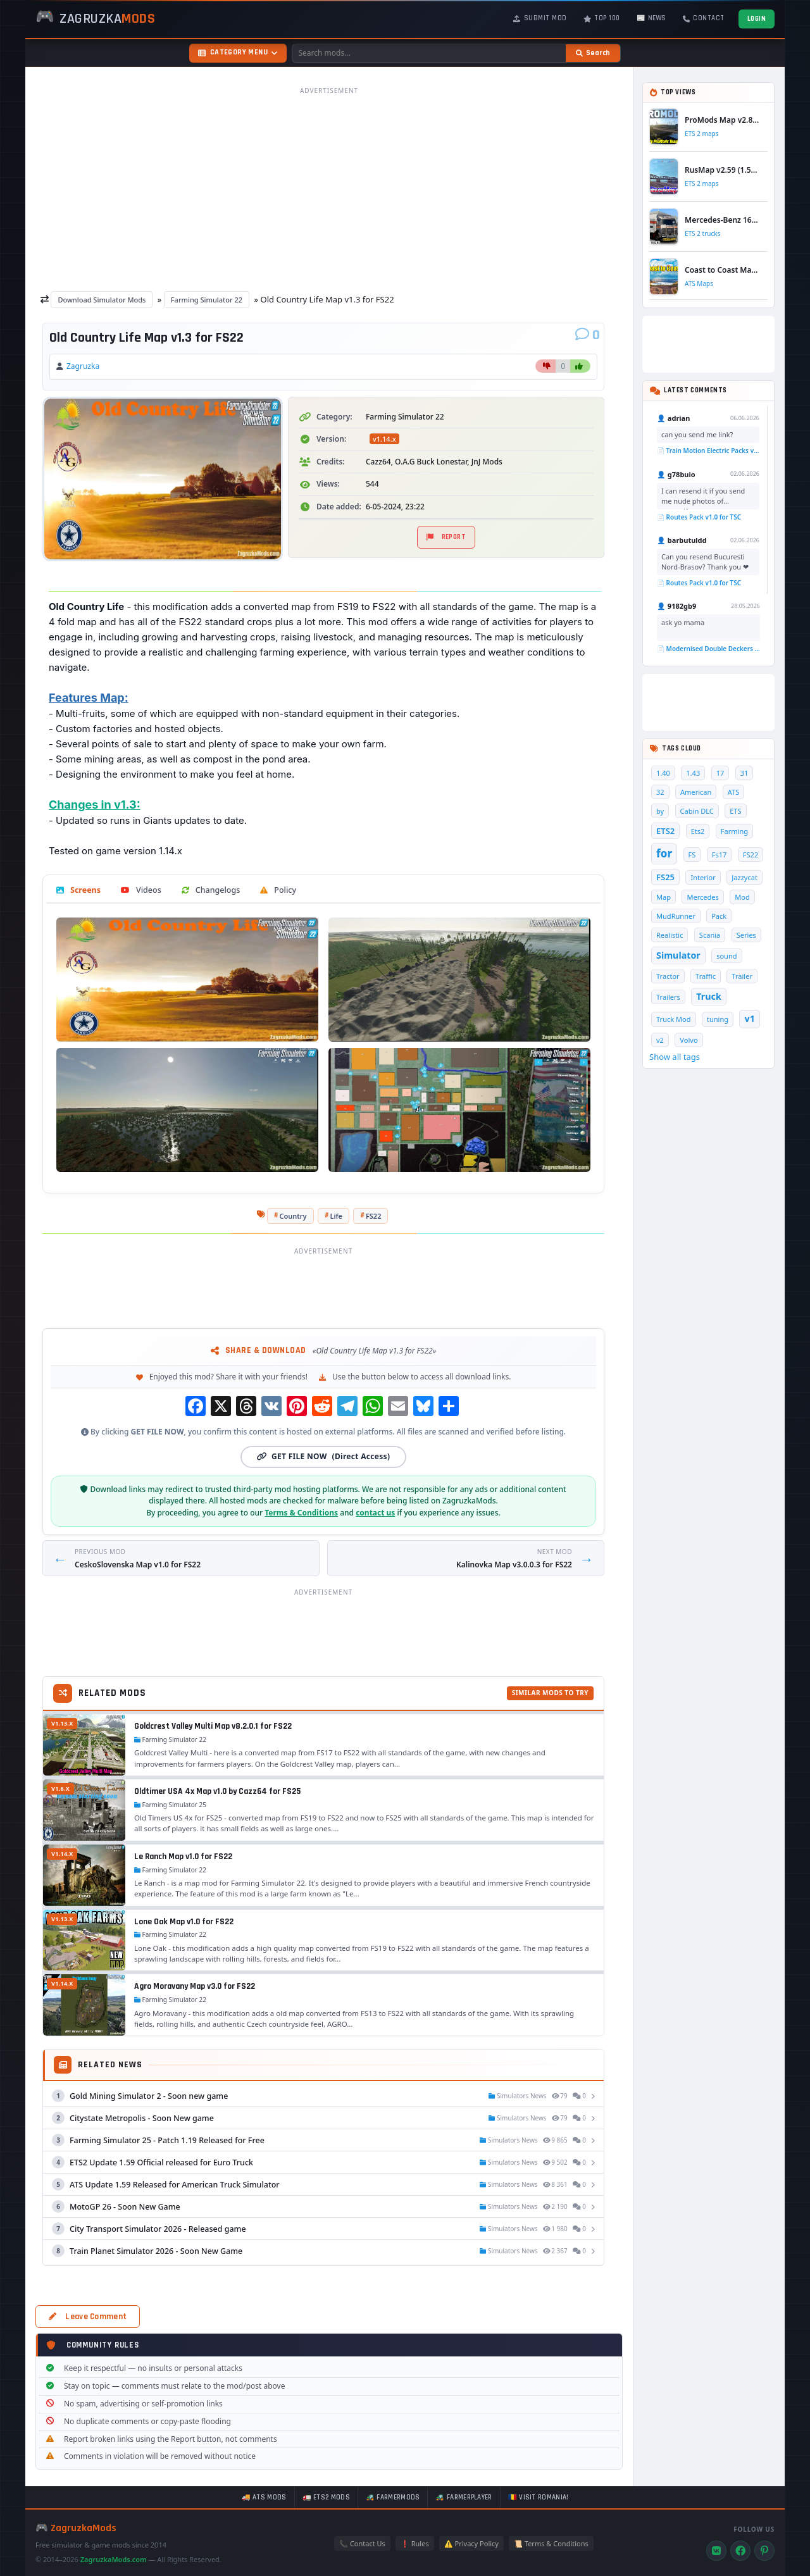 This screenshot has height=2576, width=810. Describe the element at coordinates (698, 831) in the screenshot. I see `Ets2` at that location.